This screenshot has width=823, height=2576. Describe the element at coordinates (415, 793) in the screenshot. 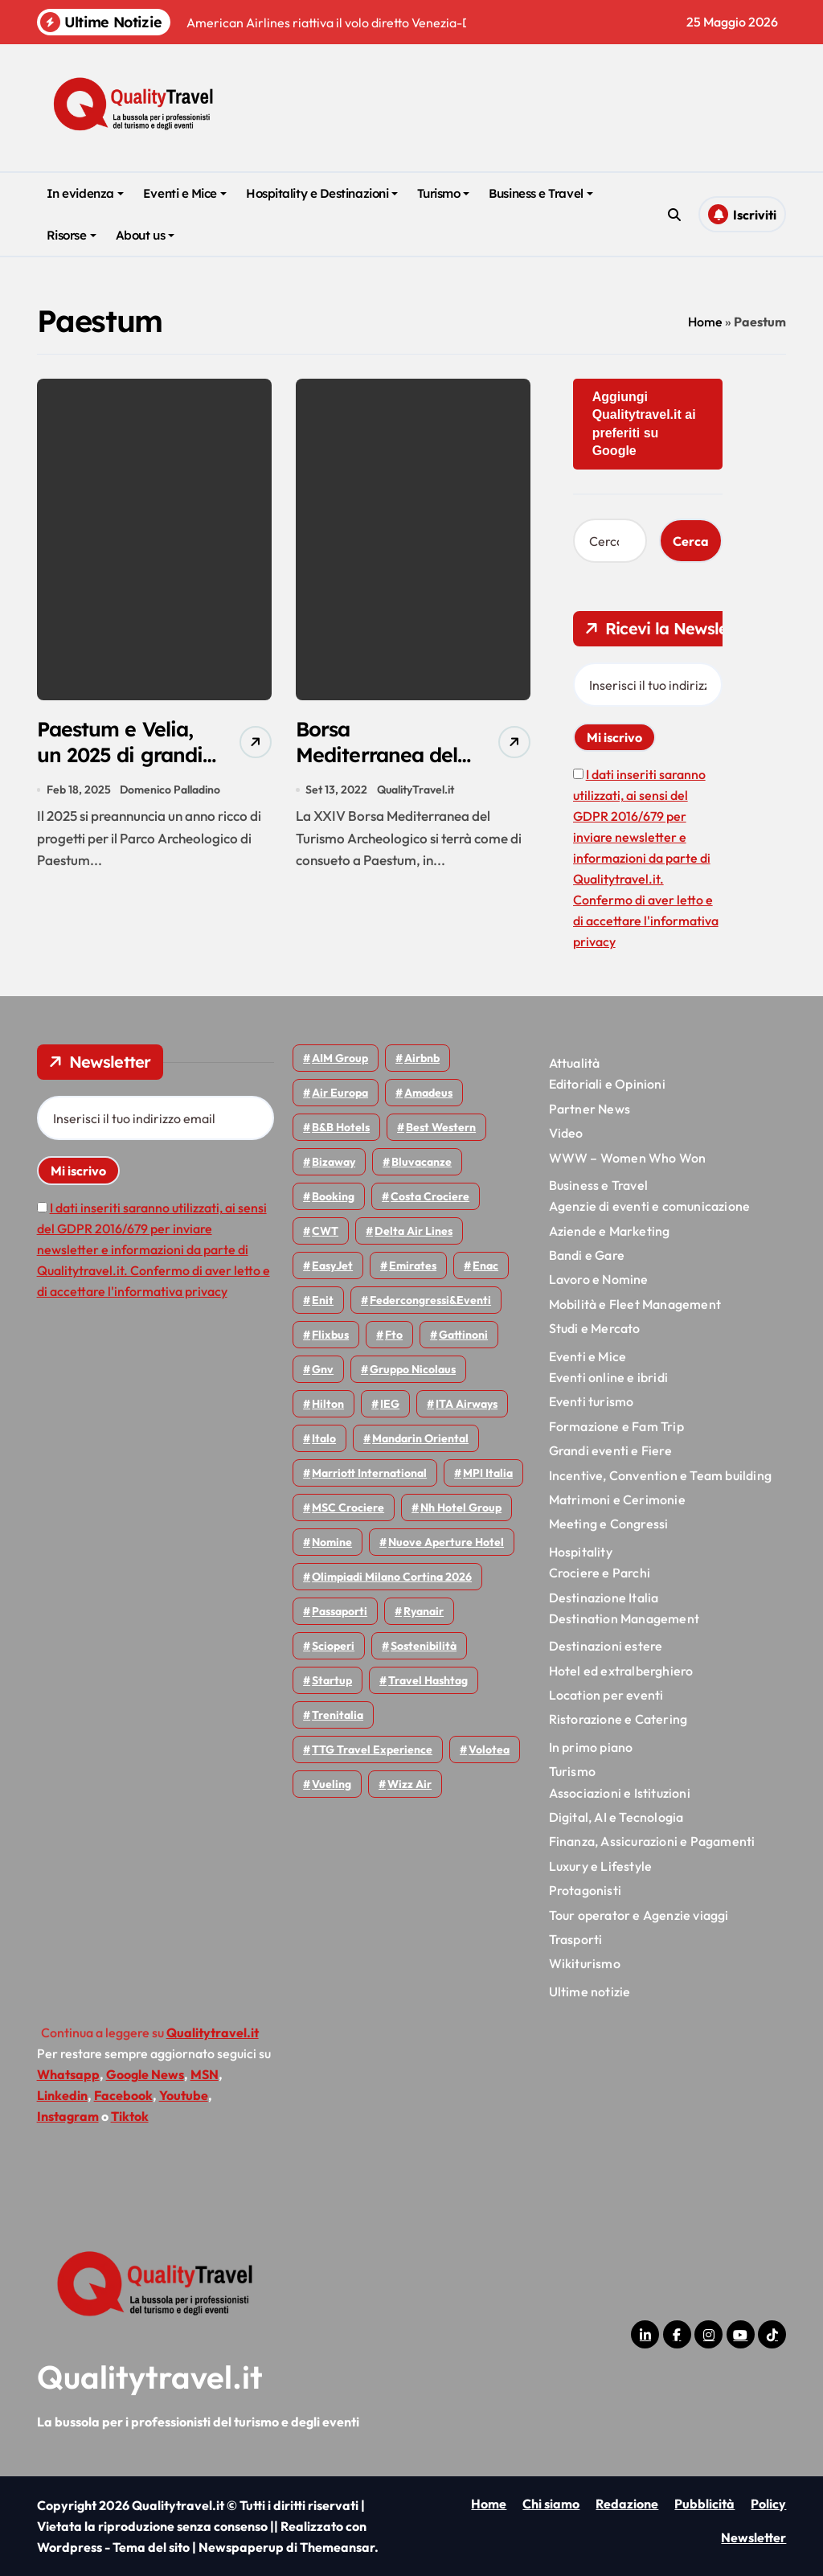

I see `QualityTravel.it` at that location.